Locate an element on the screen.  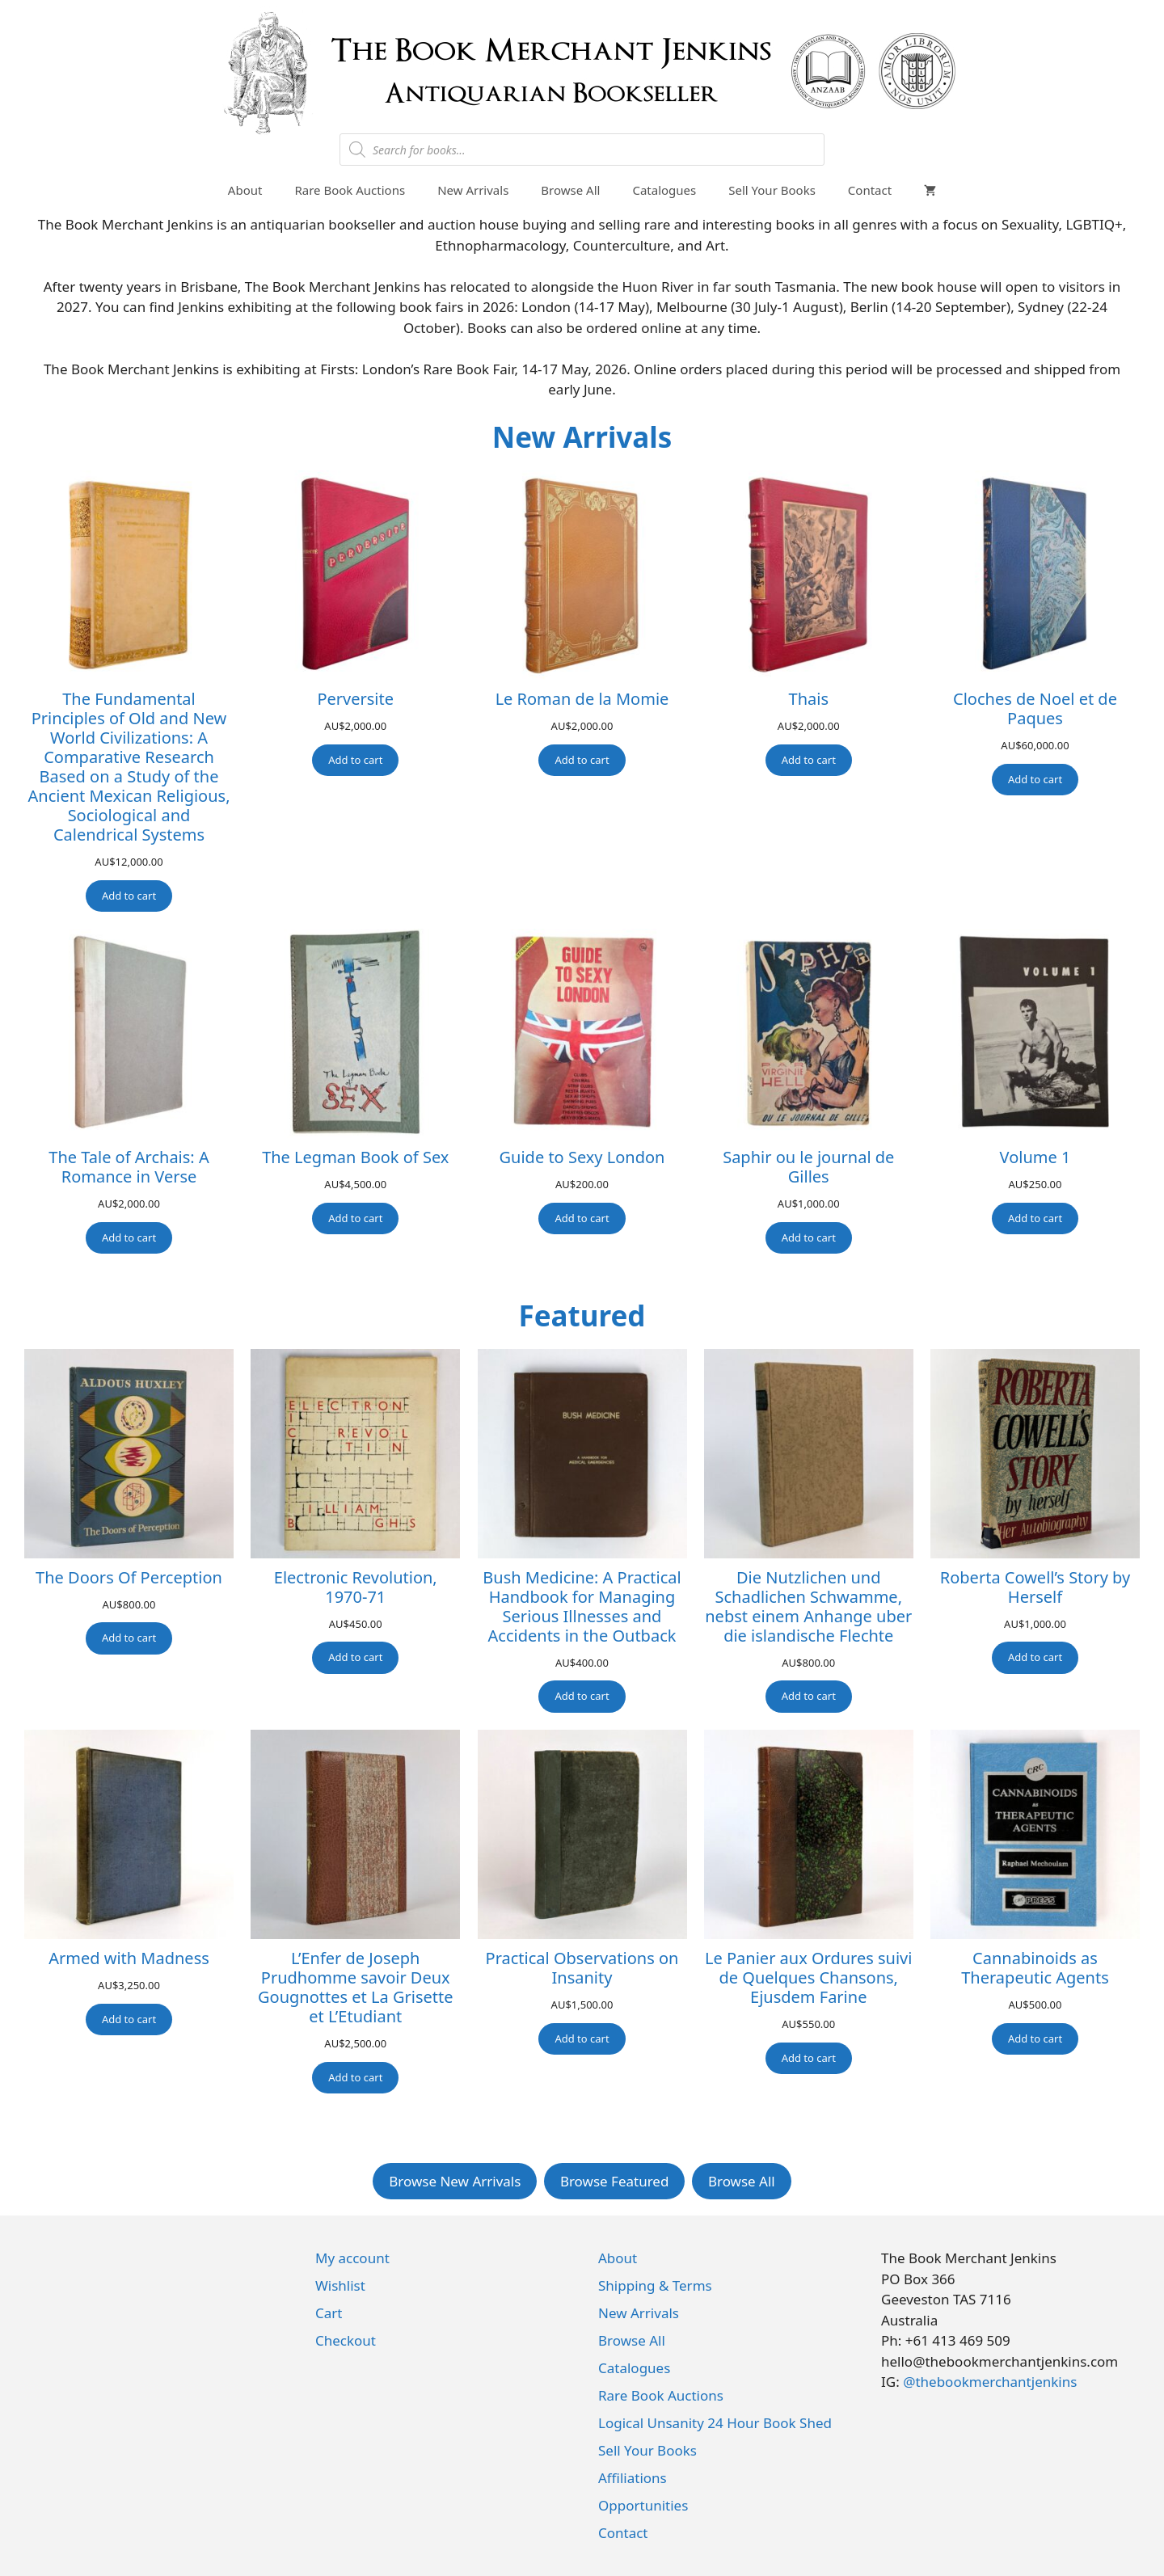
Perversite is located at coordinates (355, 699).